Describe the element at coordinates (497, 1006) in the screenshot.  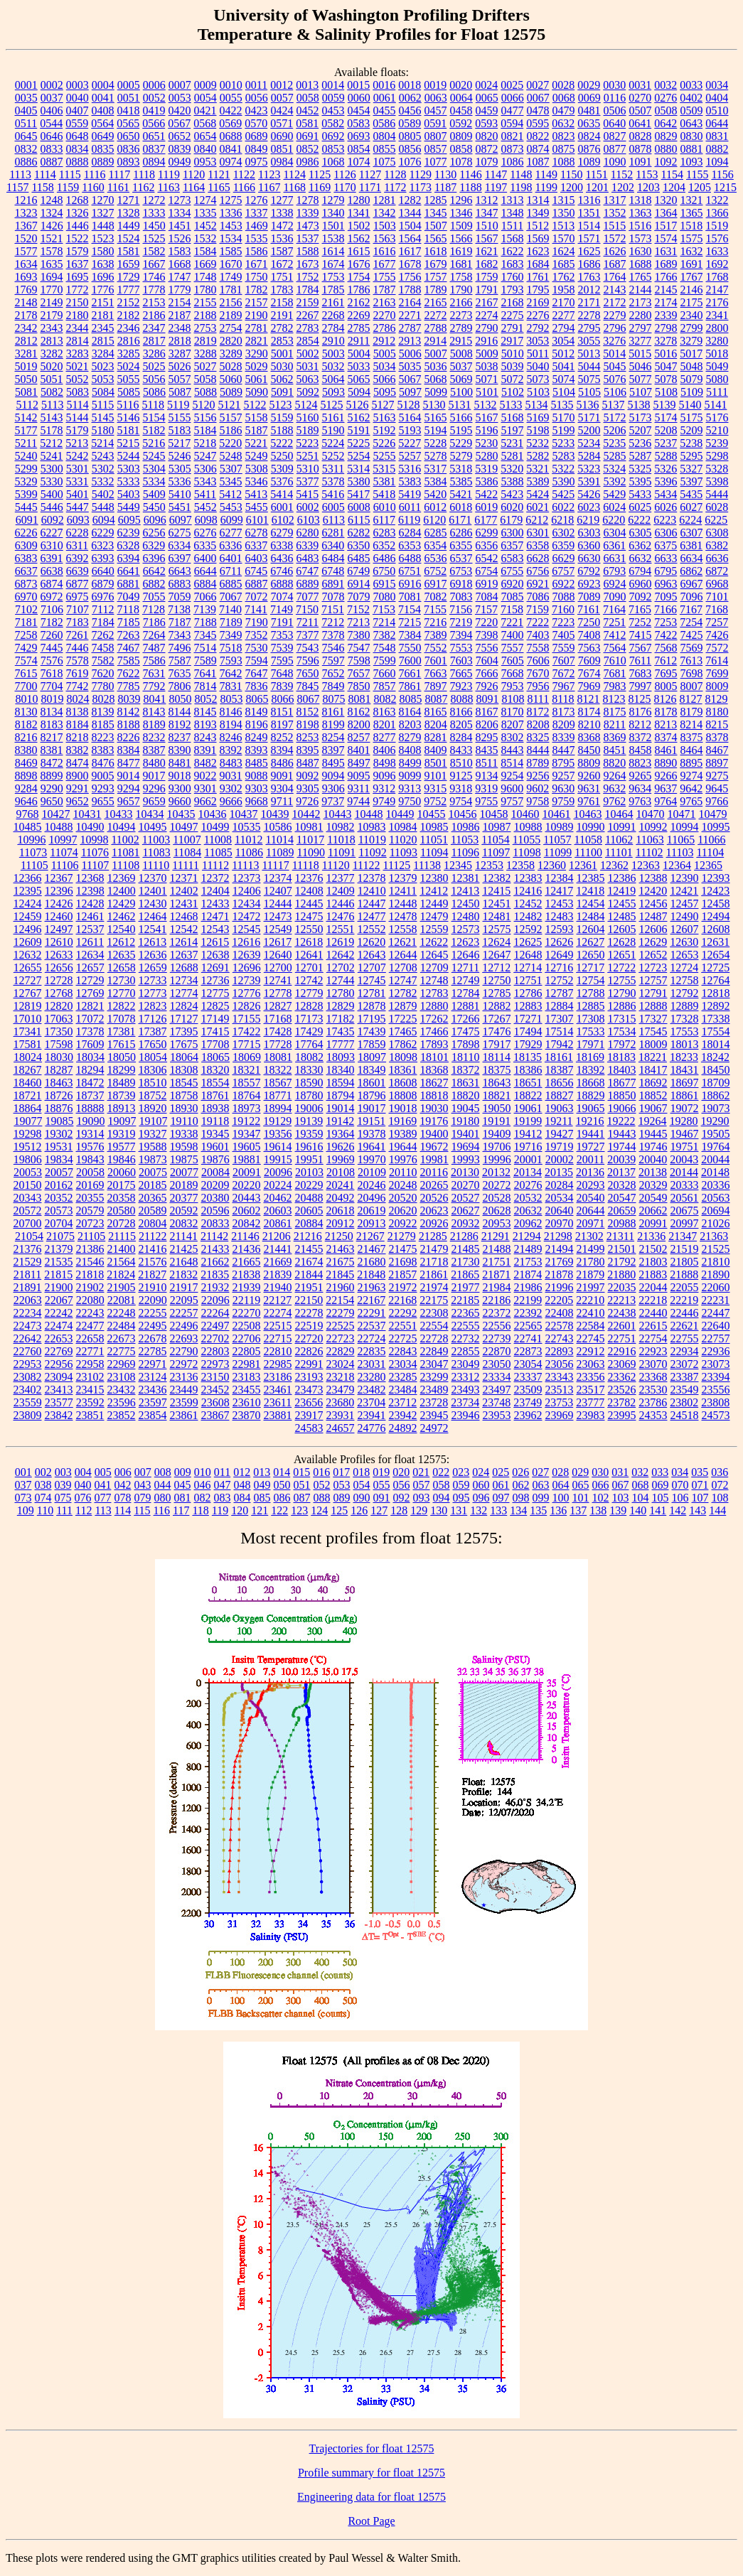
I see `12882` at that location.